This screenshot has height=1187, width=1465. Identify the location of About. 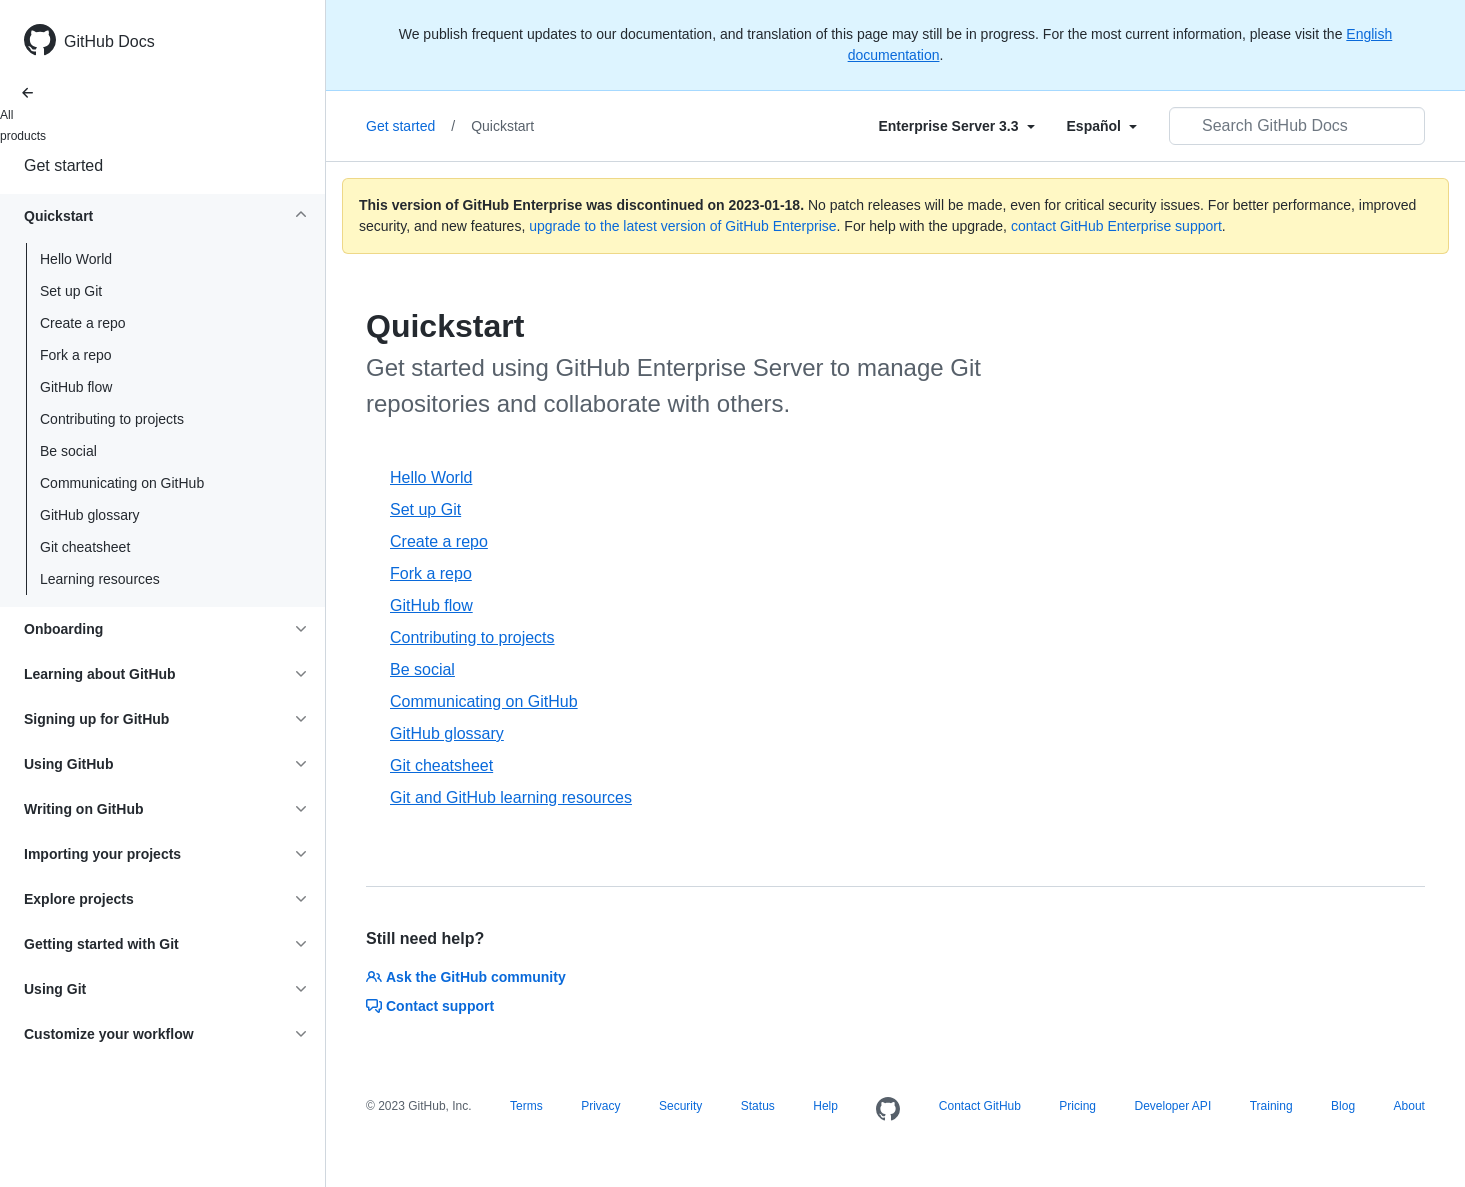
(1409, 1106).